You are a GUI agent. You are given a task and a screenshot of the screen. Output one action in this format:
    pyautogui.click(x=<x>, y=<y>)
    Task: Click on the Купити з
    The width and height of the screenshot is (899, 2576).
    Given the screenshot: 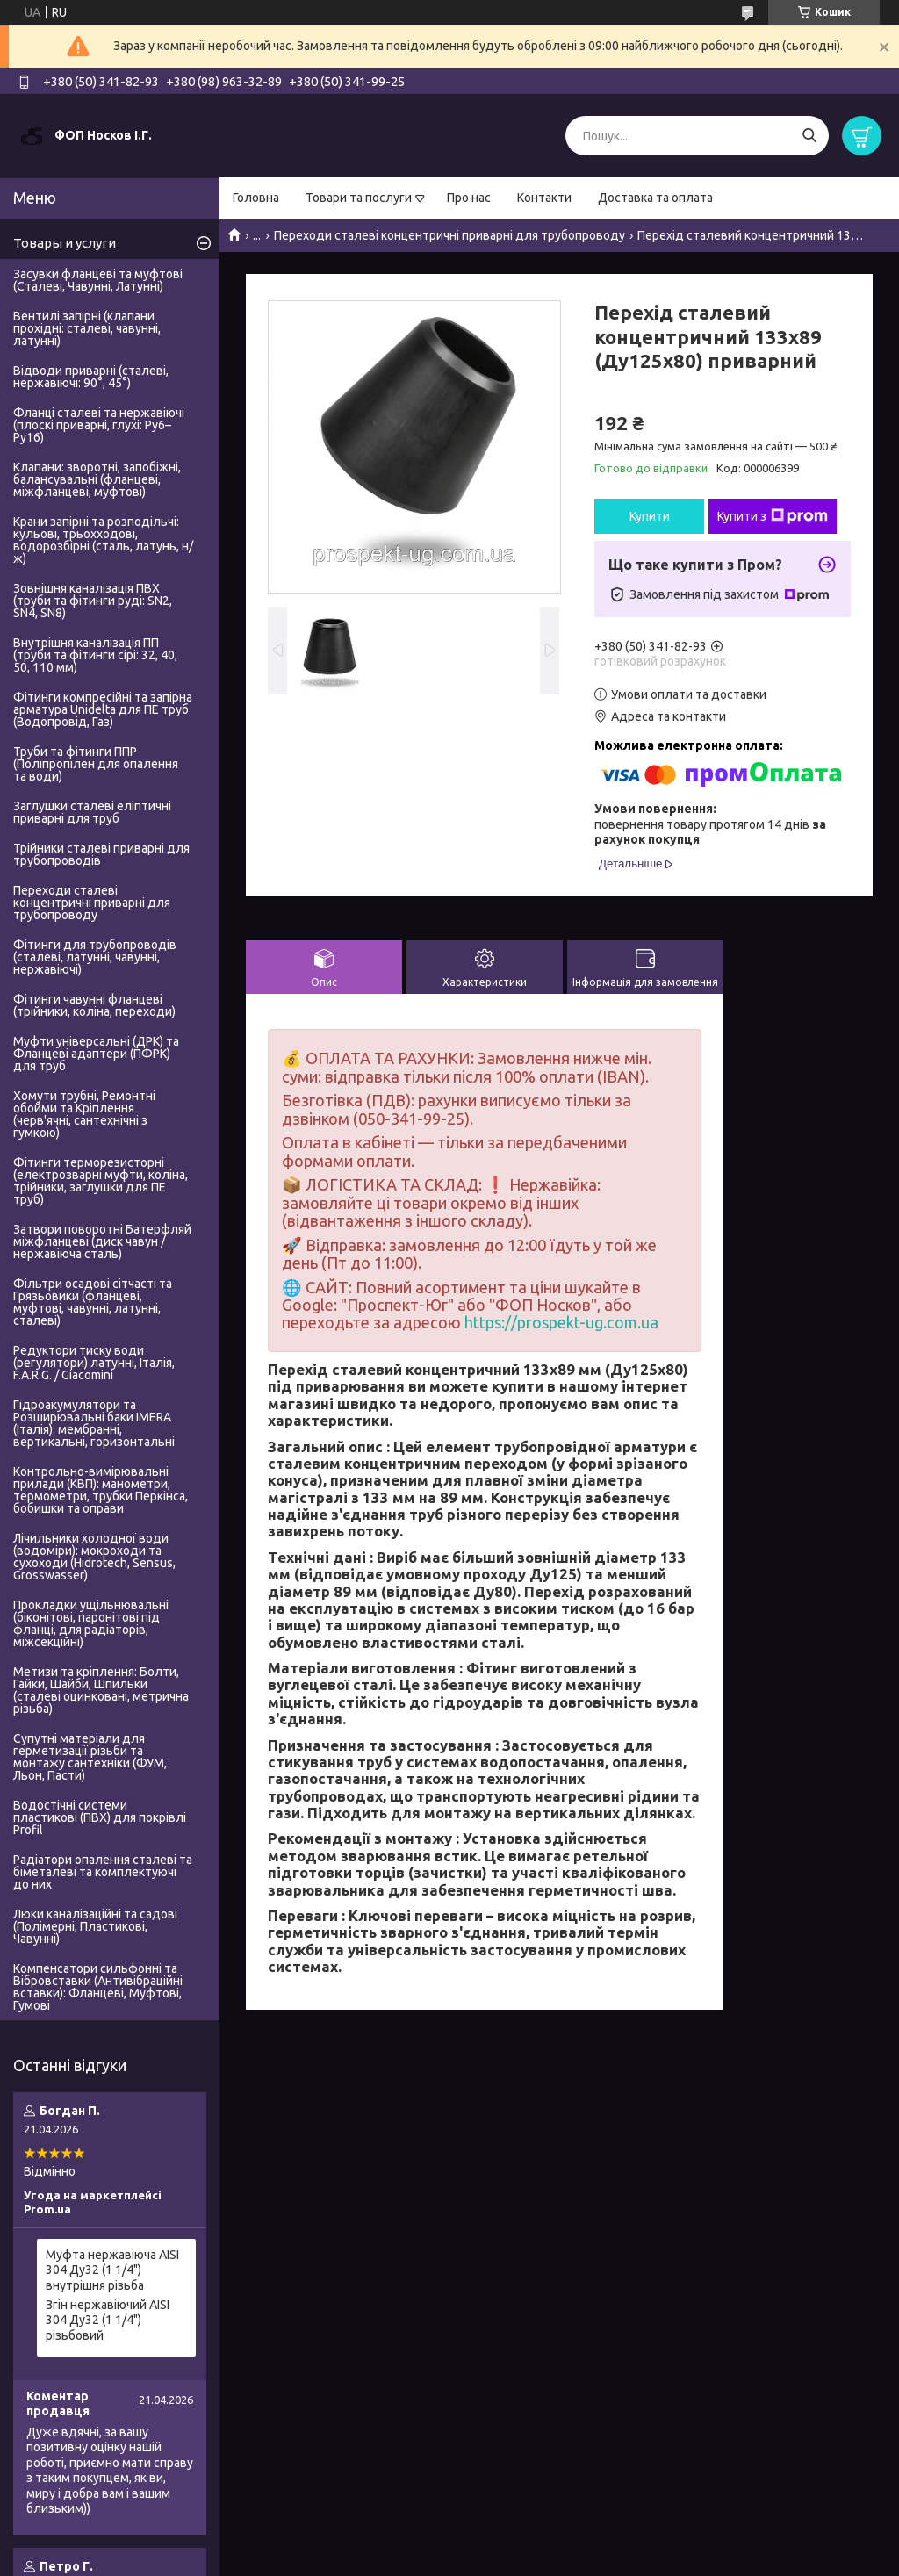 What is the action you would take?
    pyautogui.click(x=772, y=516)
    